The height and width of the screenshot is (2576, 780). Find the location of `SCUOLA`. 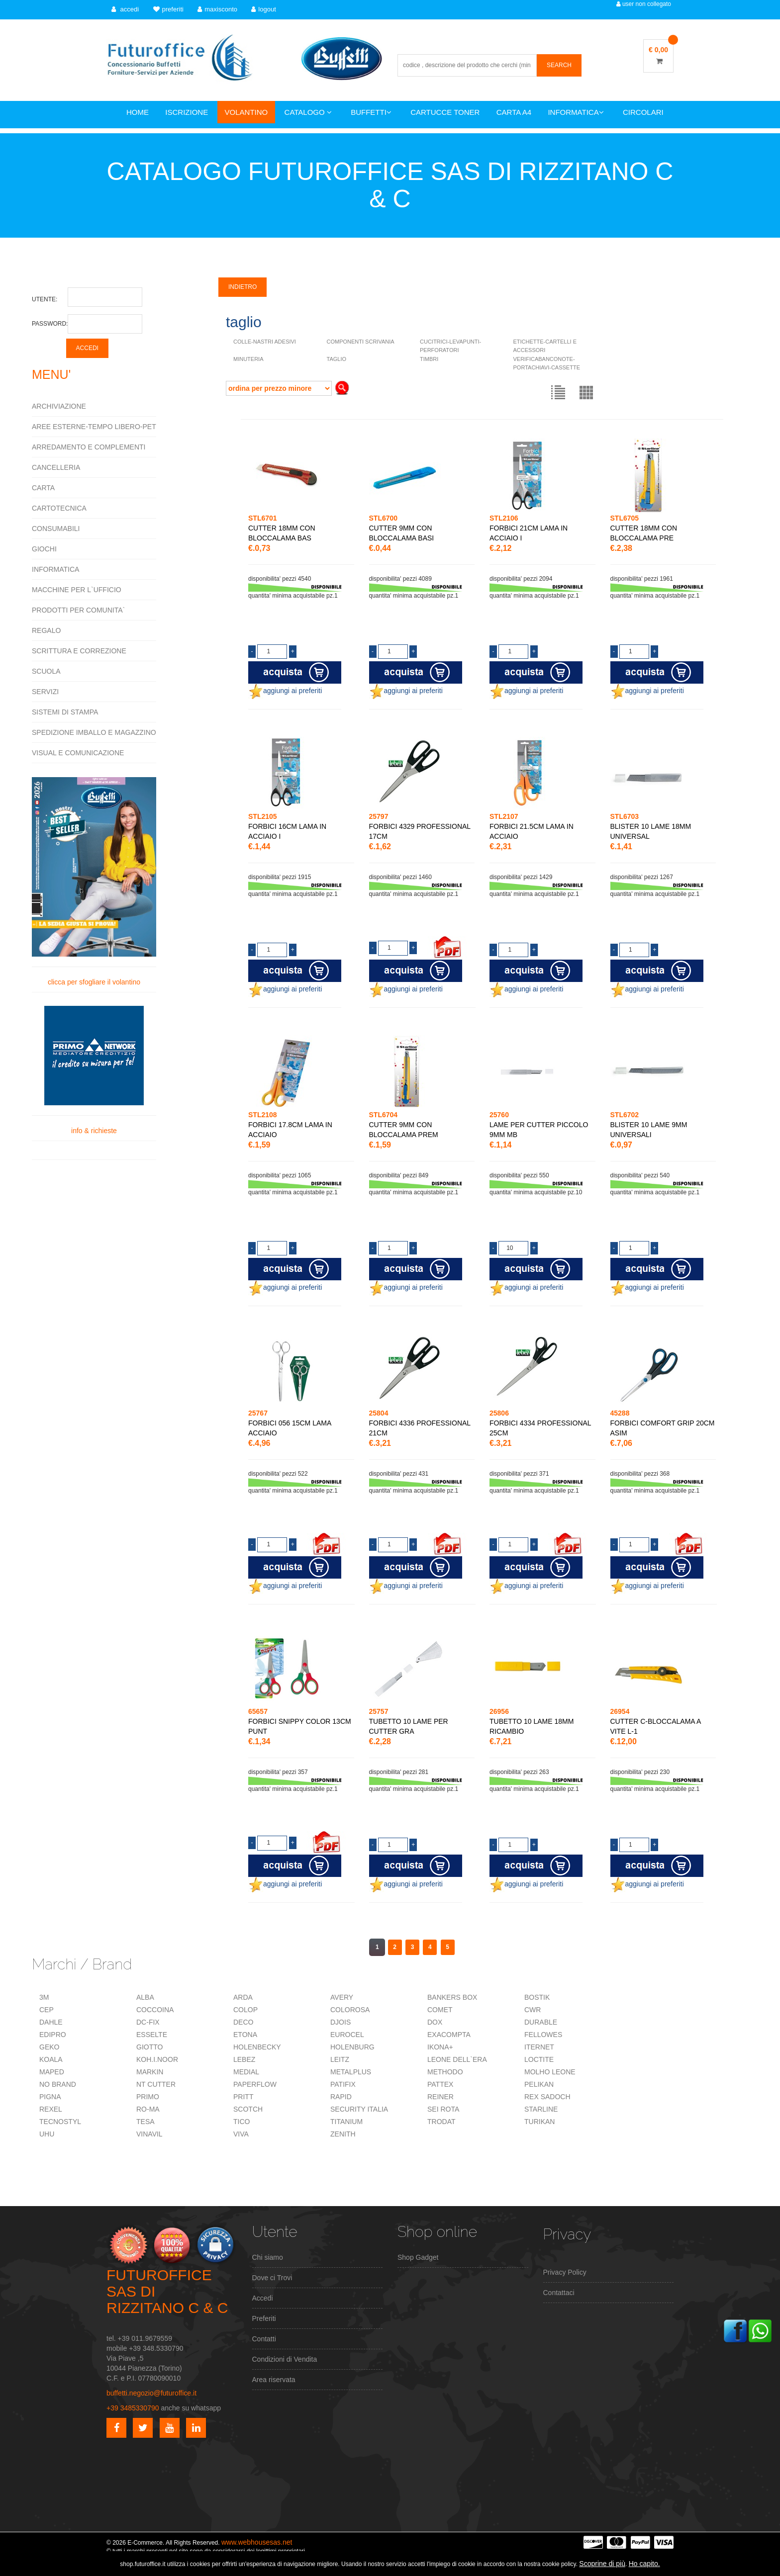

SCUOLA is located at coordinates (46, 671).